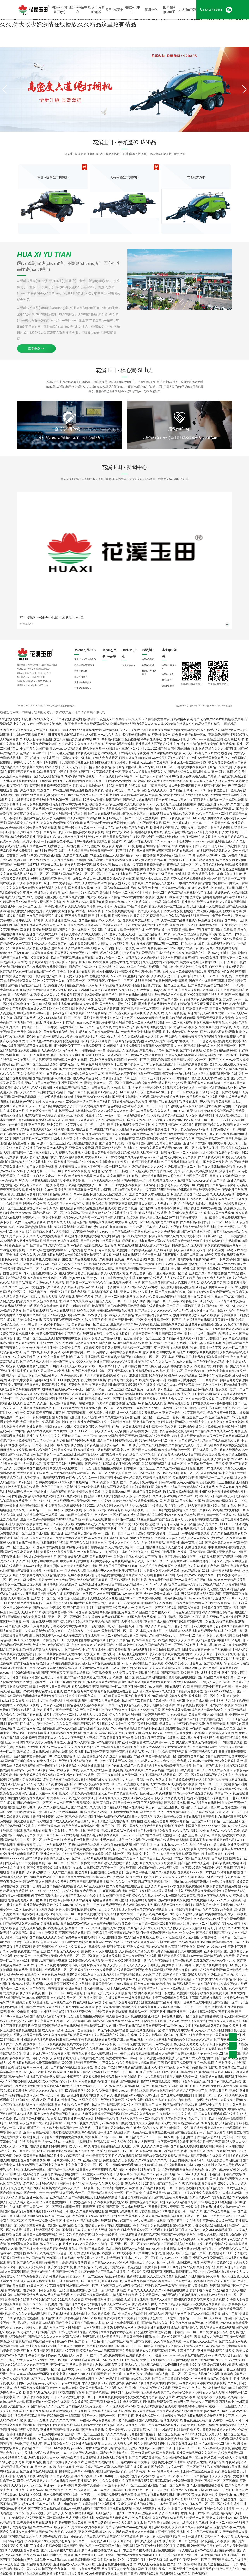  What do you see at coordinates (106, 2118) in the screenshot?
I see `亚洲第一在线视频` at bounding box center [106, 2118].